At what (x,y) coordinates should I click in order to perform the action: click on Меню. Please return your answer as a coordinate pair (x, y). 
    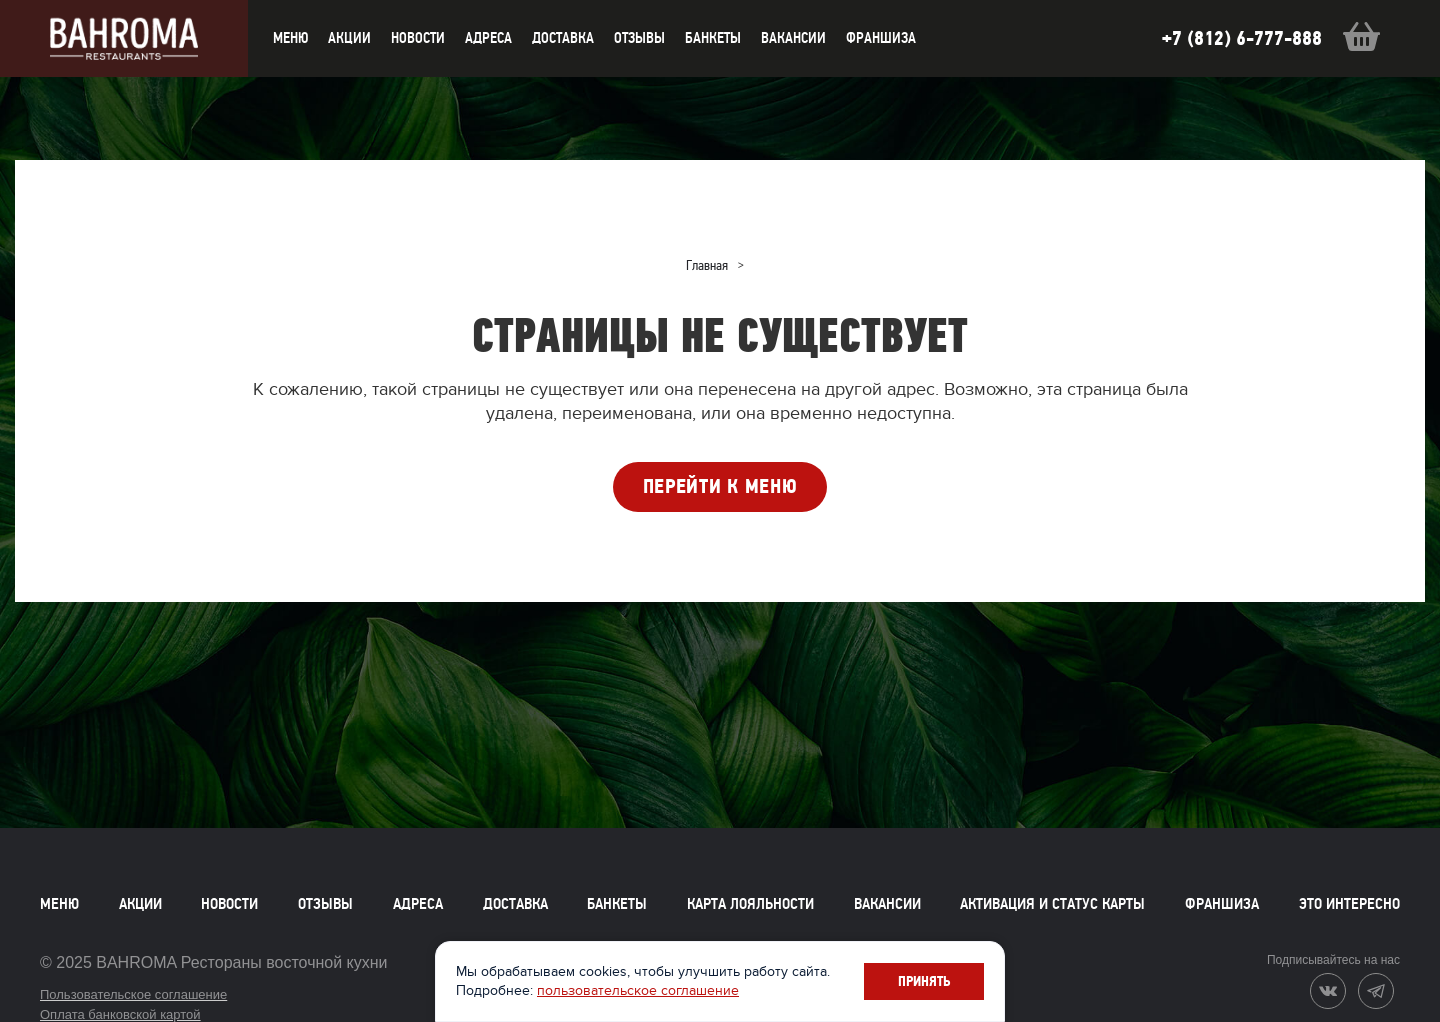
    Looking at the image, I should click on (59, 904).